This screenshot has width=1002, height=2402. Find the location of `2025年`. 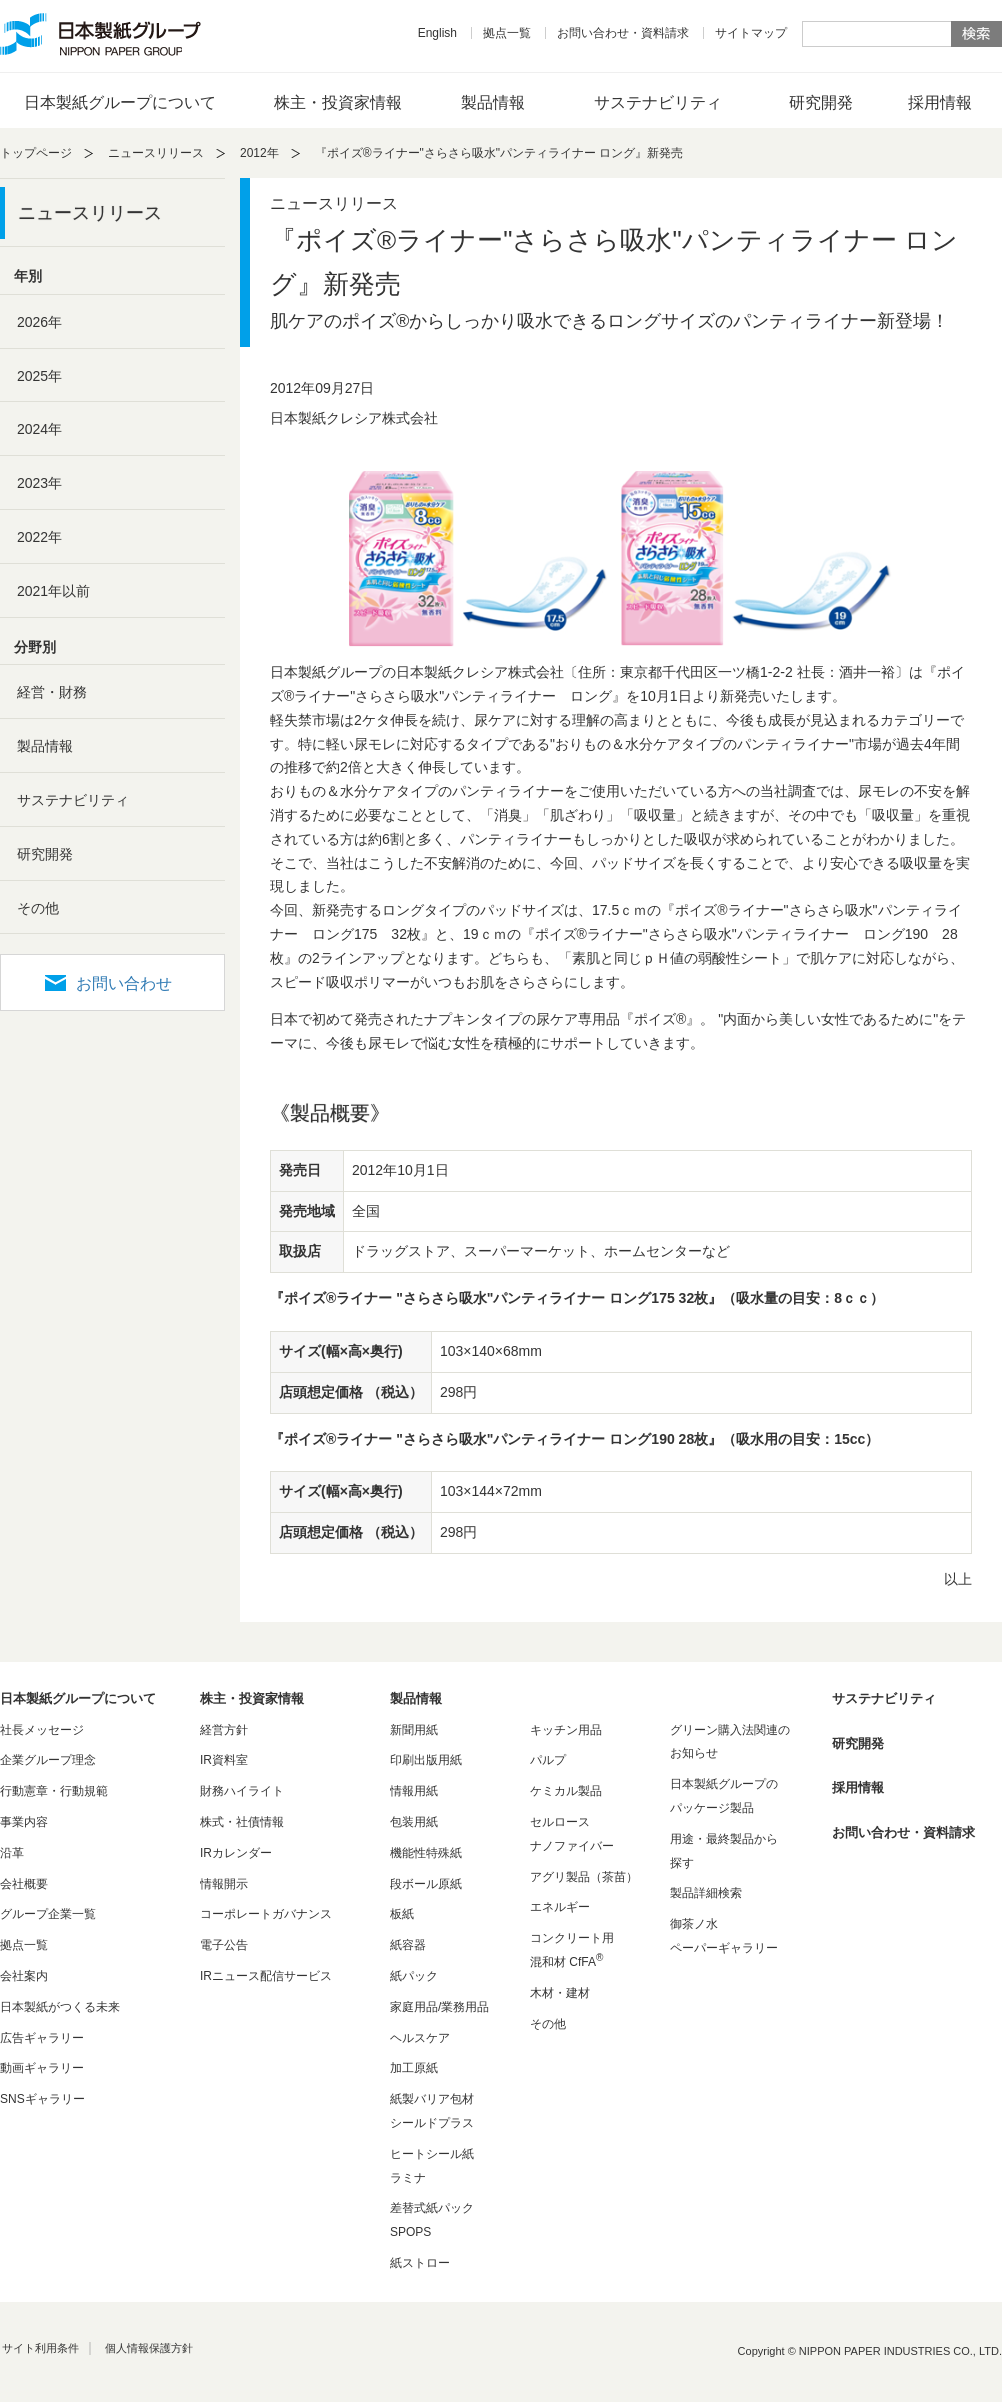

2025年 is located at coordinates (39, 376).